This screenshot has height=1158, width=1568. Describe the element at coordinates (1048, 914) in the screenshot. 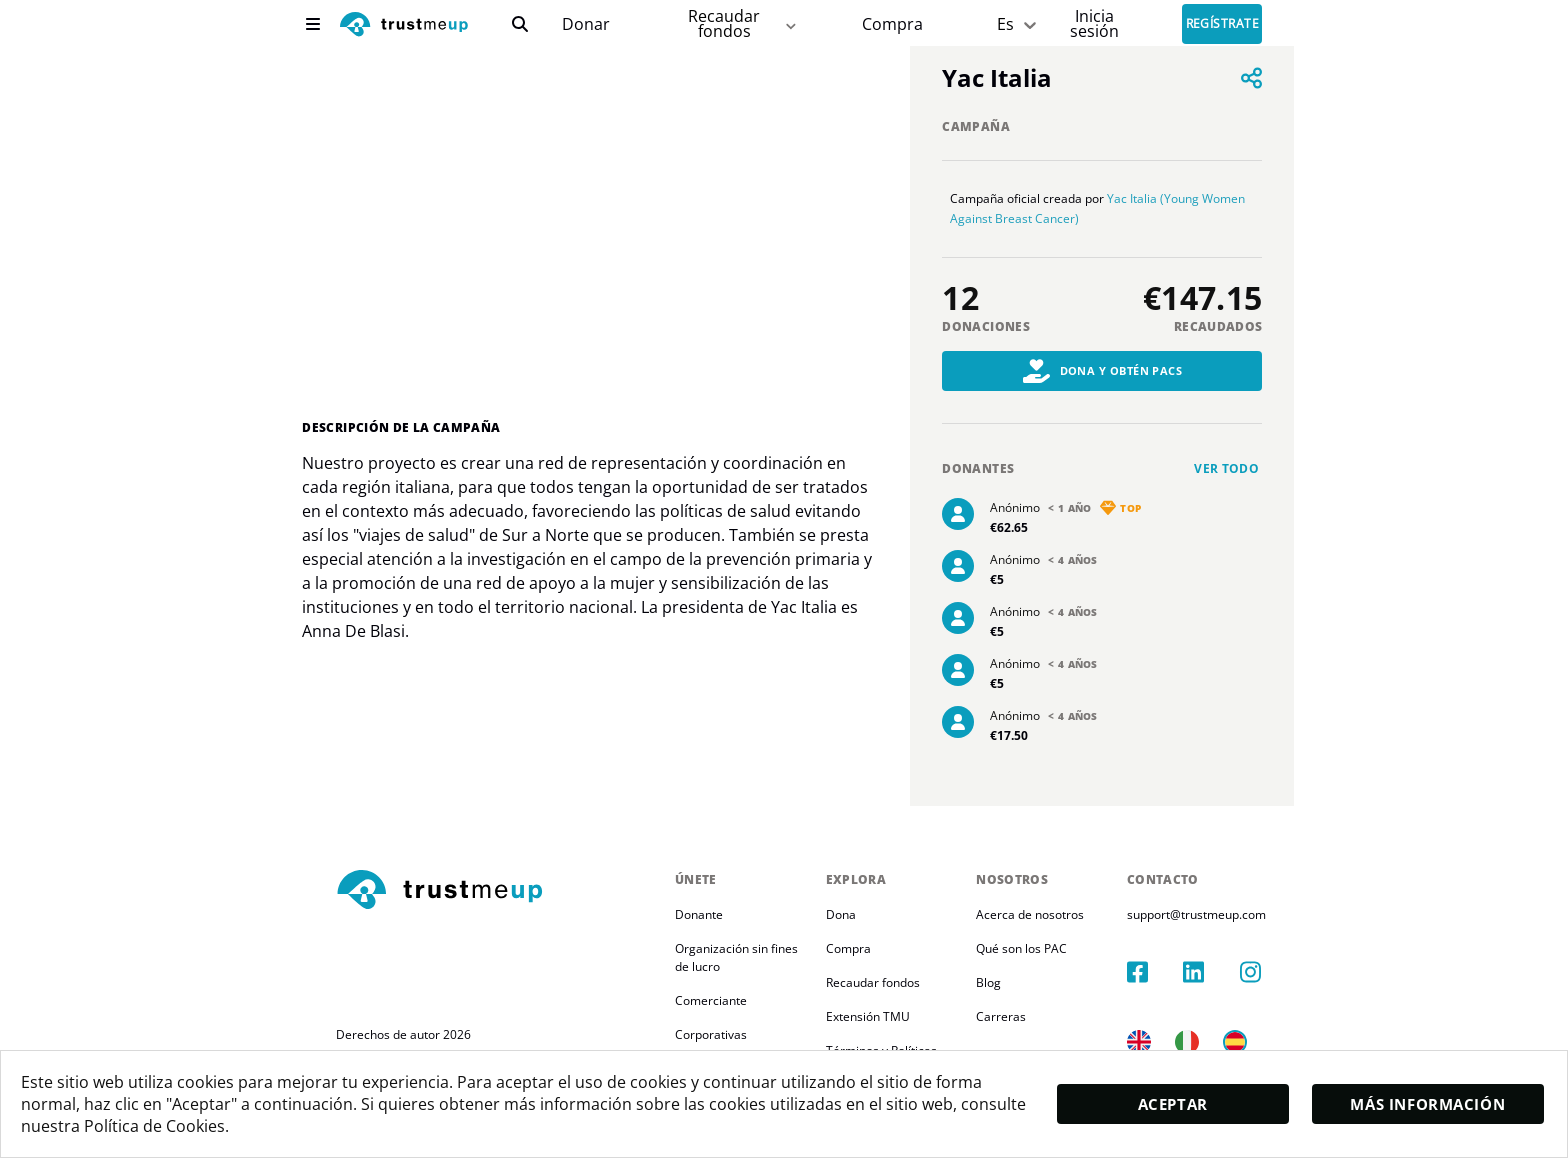

I see `Acerca de nosotros` at that location.